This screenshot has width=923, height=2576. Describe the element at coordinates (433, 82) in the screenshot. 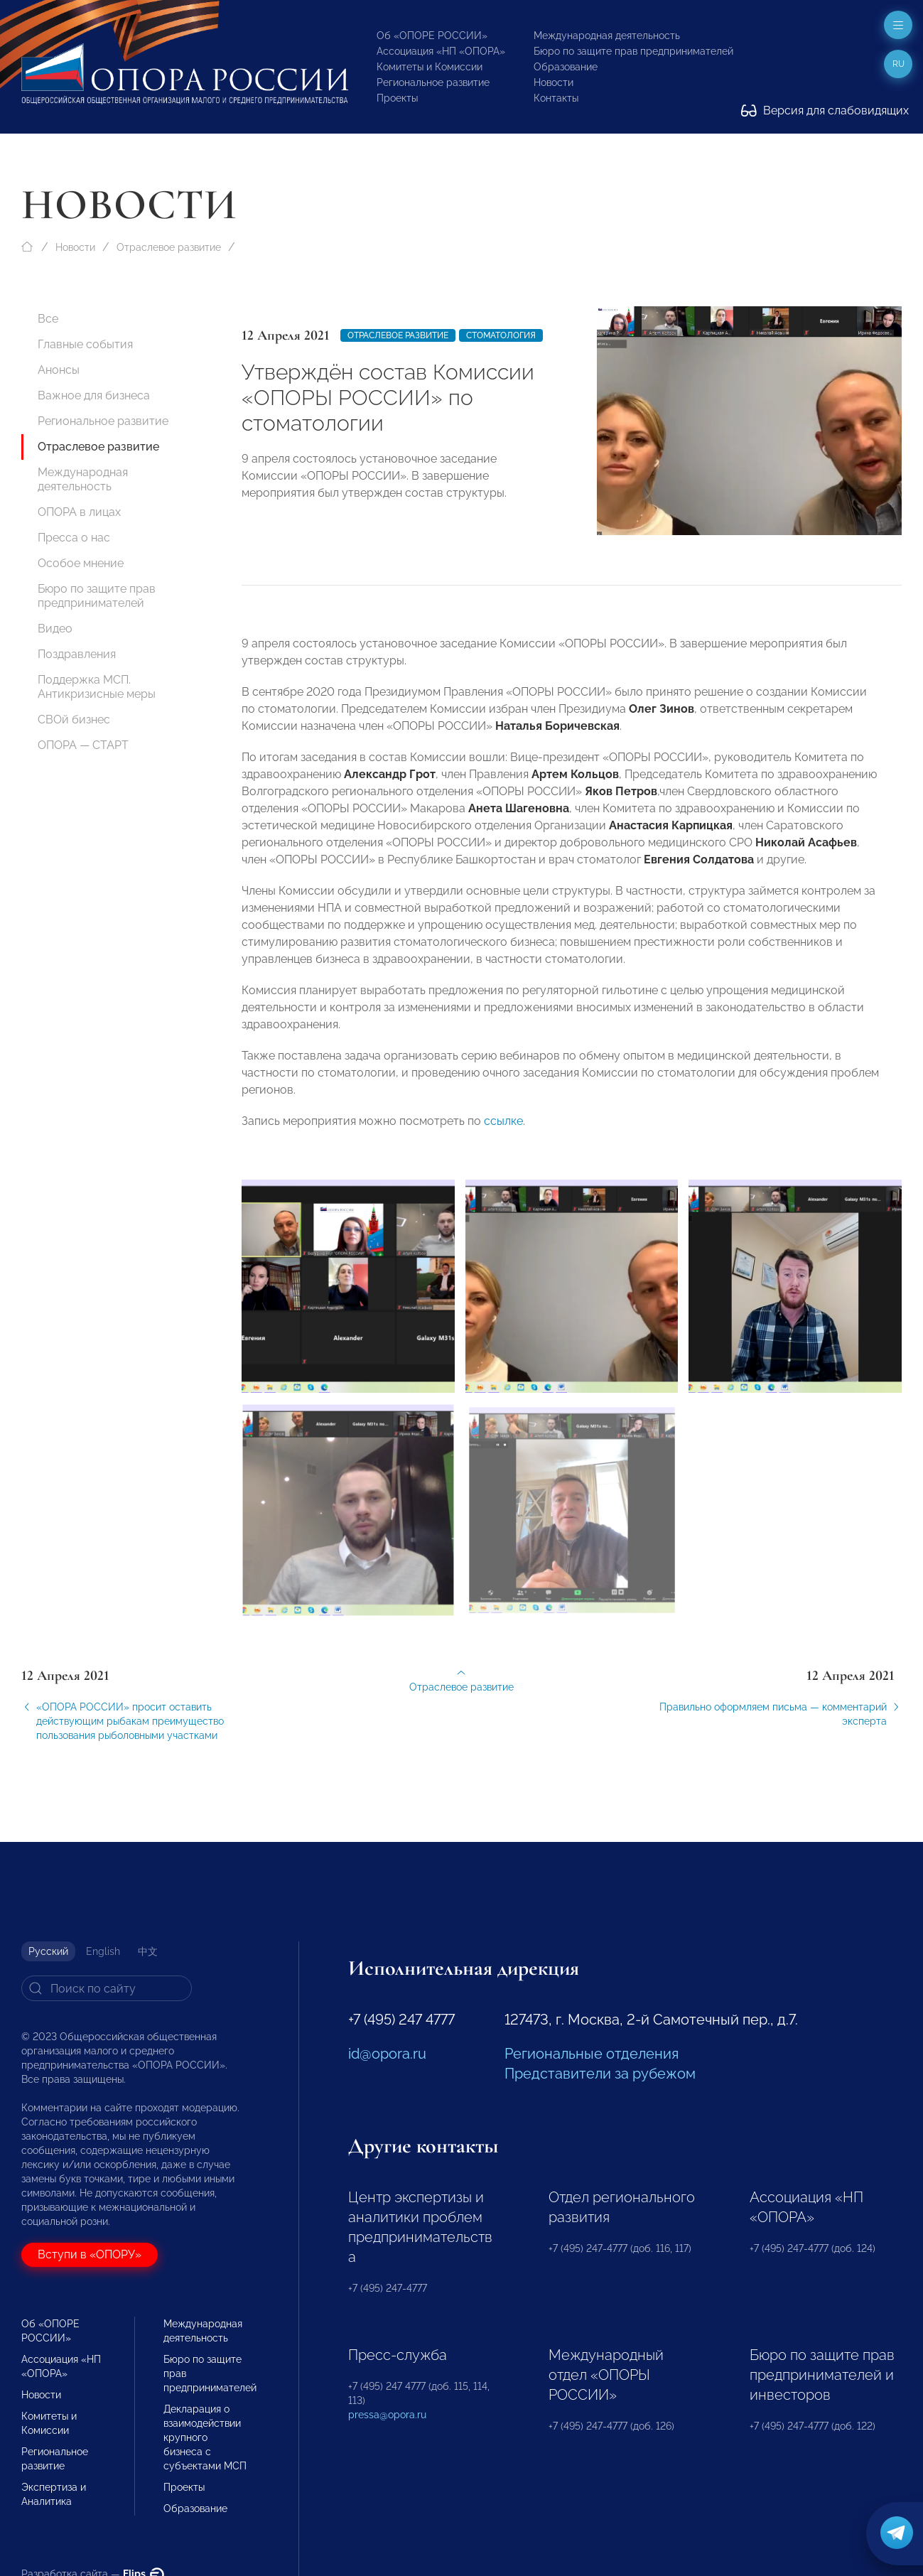

I see `Региональное развитие` at that location.